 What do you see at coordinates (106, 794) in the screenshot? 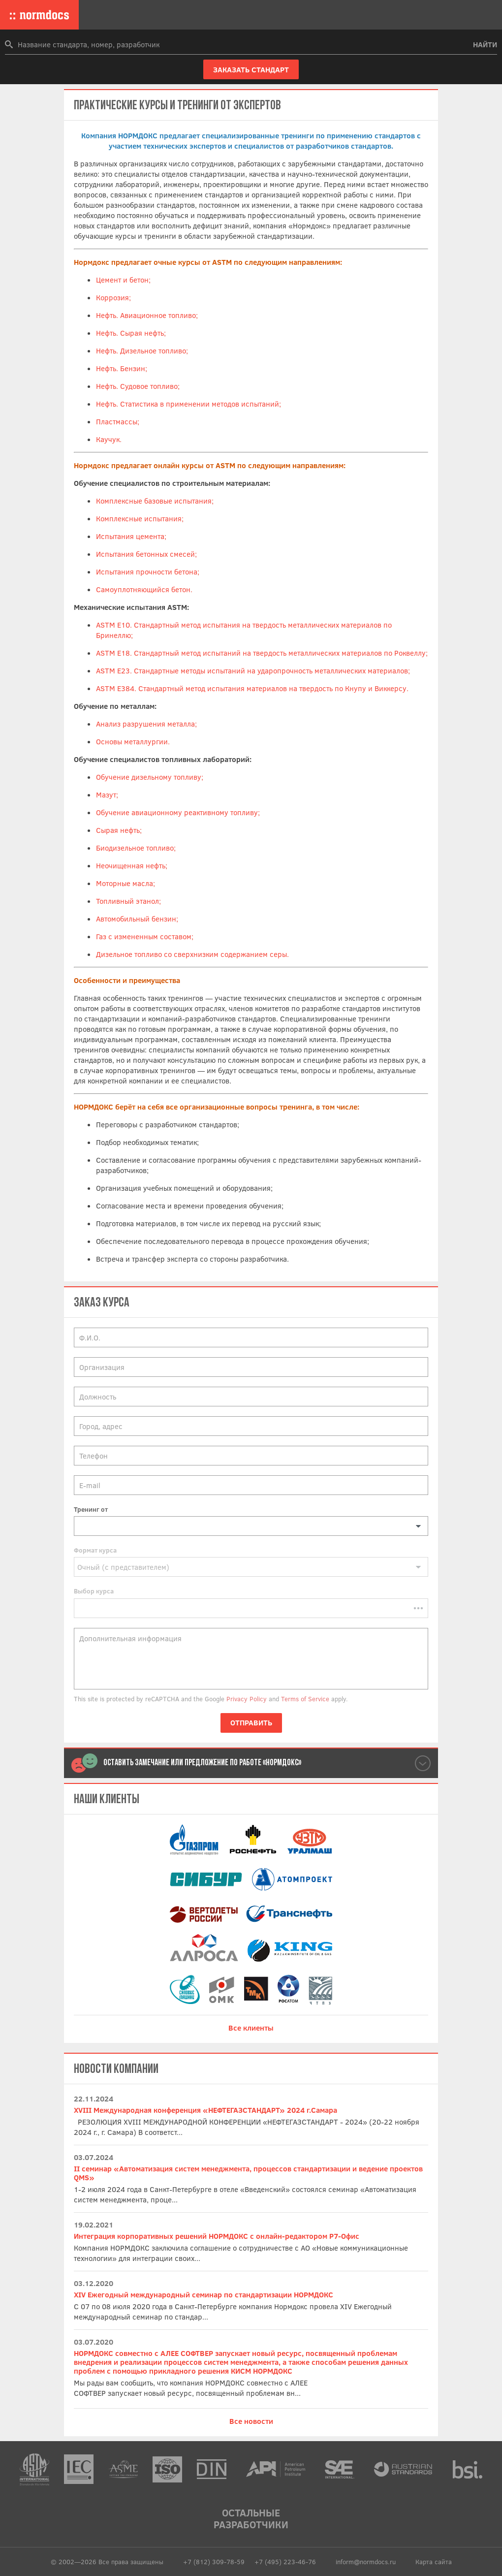
I see `Мазут` at bounding box center [106, 794].